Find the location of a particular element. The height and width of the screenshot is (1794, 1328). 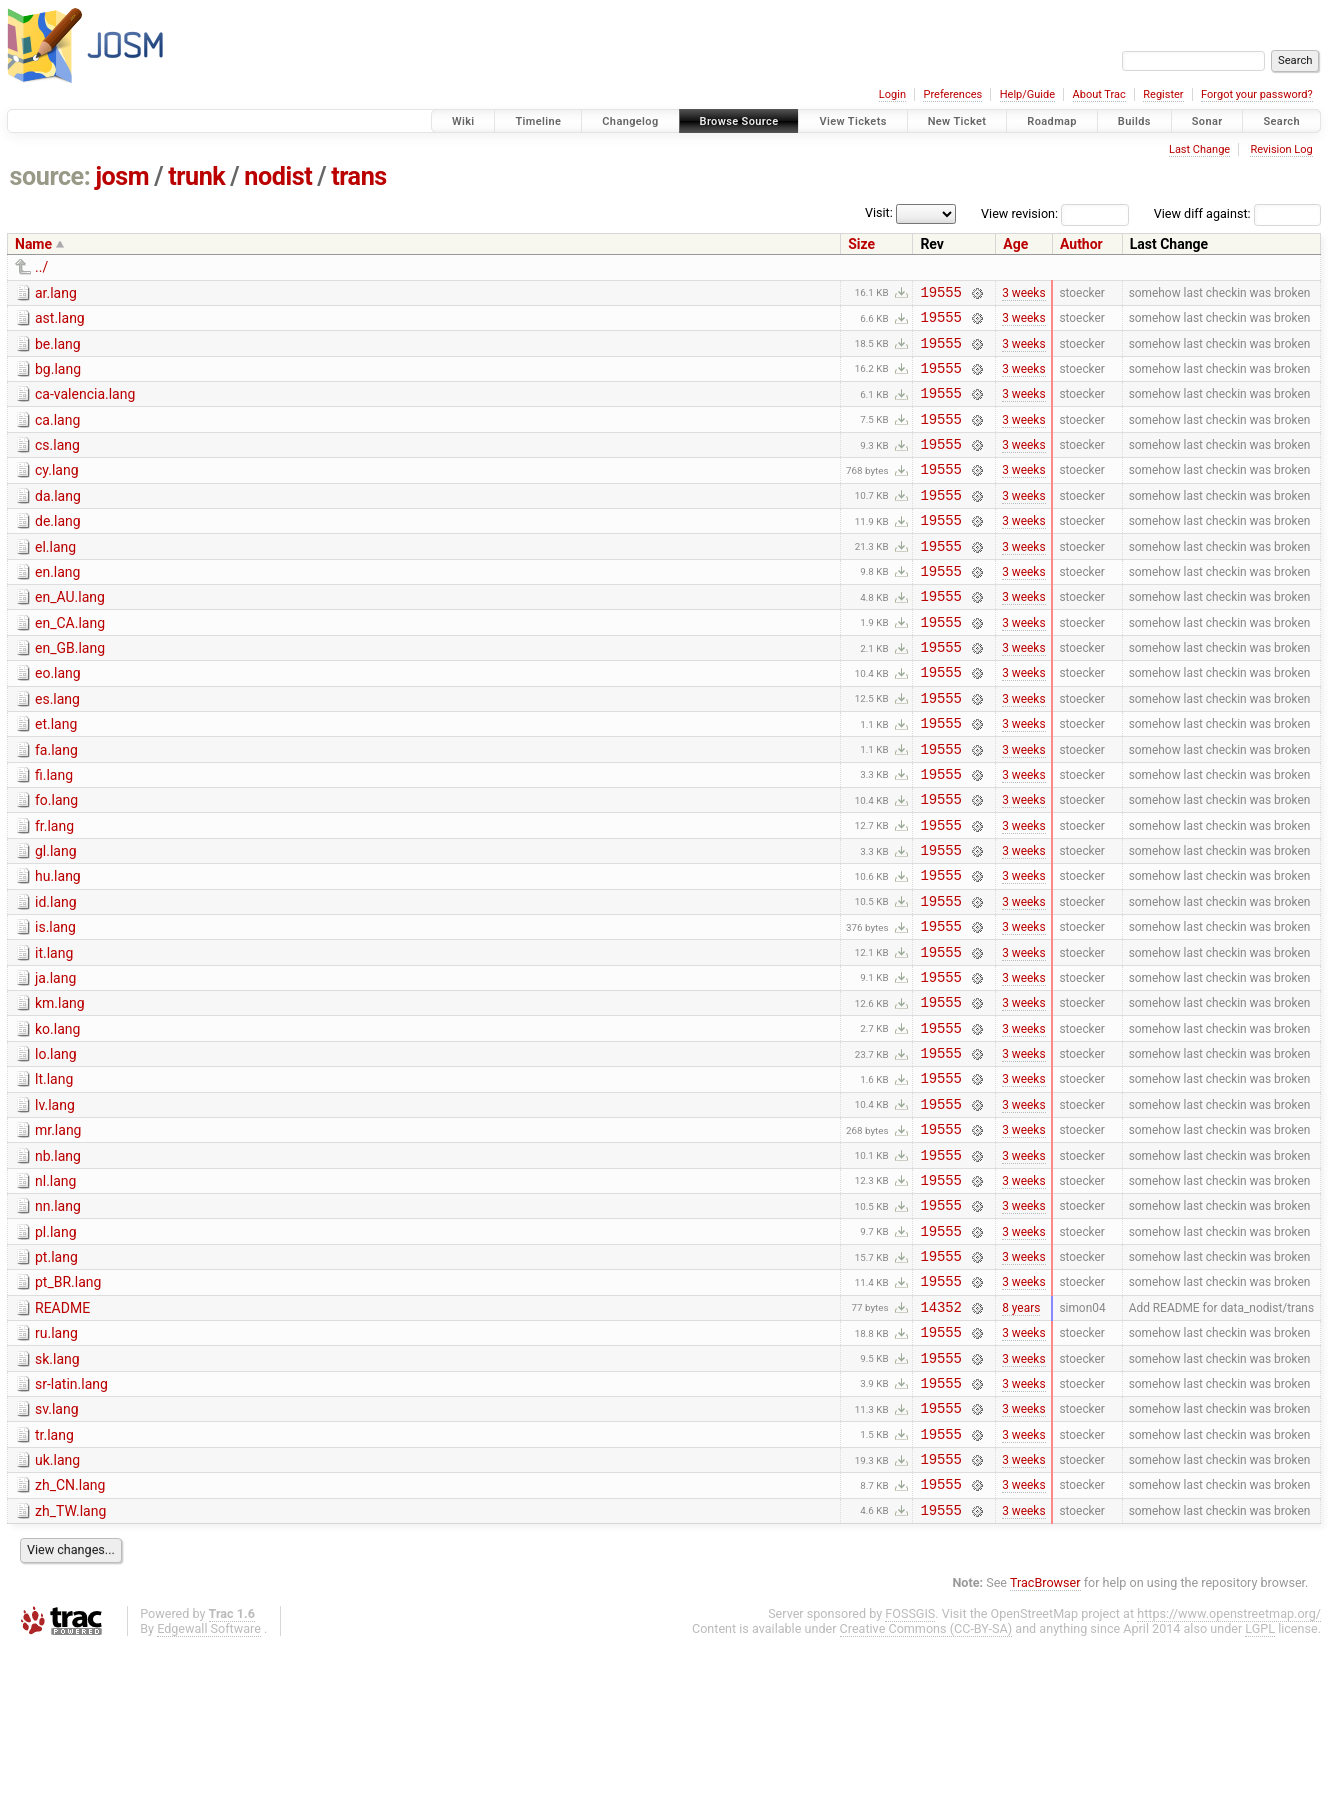

Age is located at coordinates (1015, 244).